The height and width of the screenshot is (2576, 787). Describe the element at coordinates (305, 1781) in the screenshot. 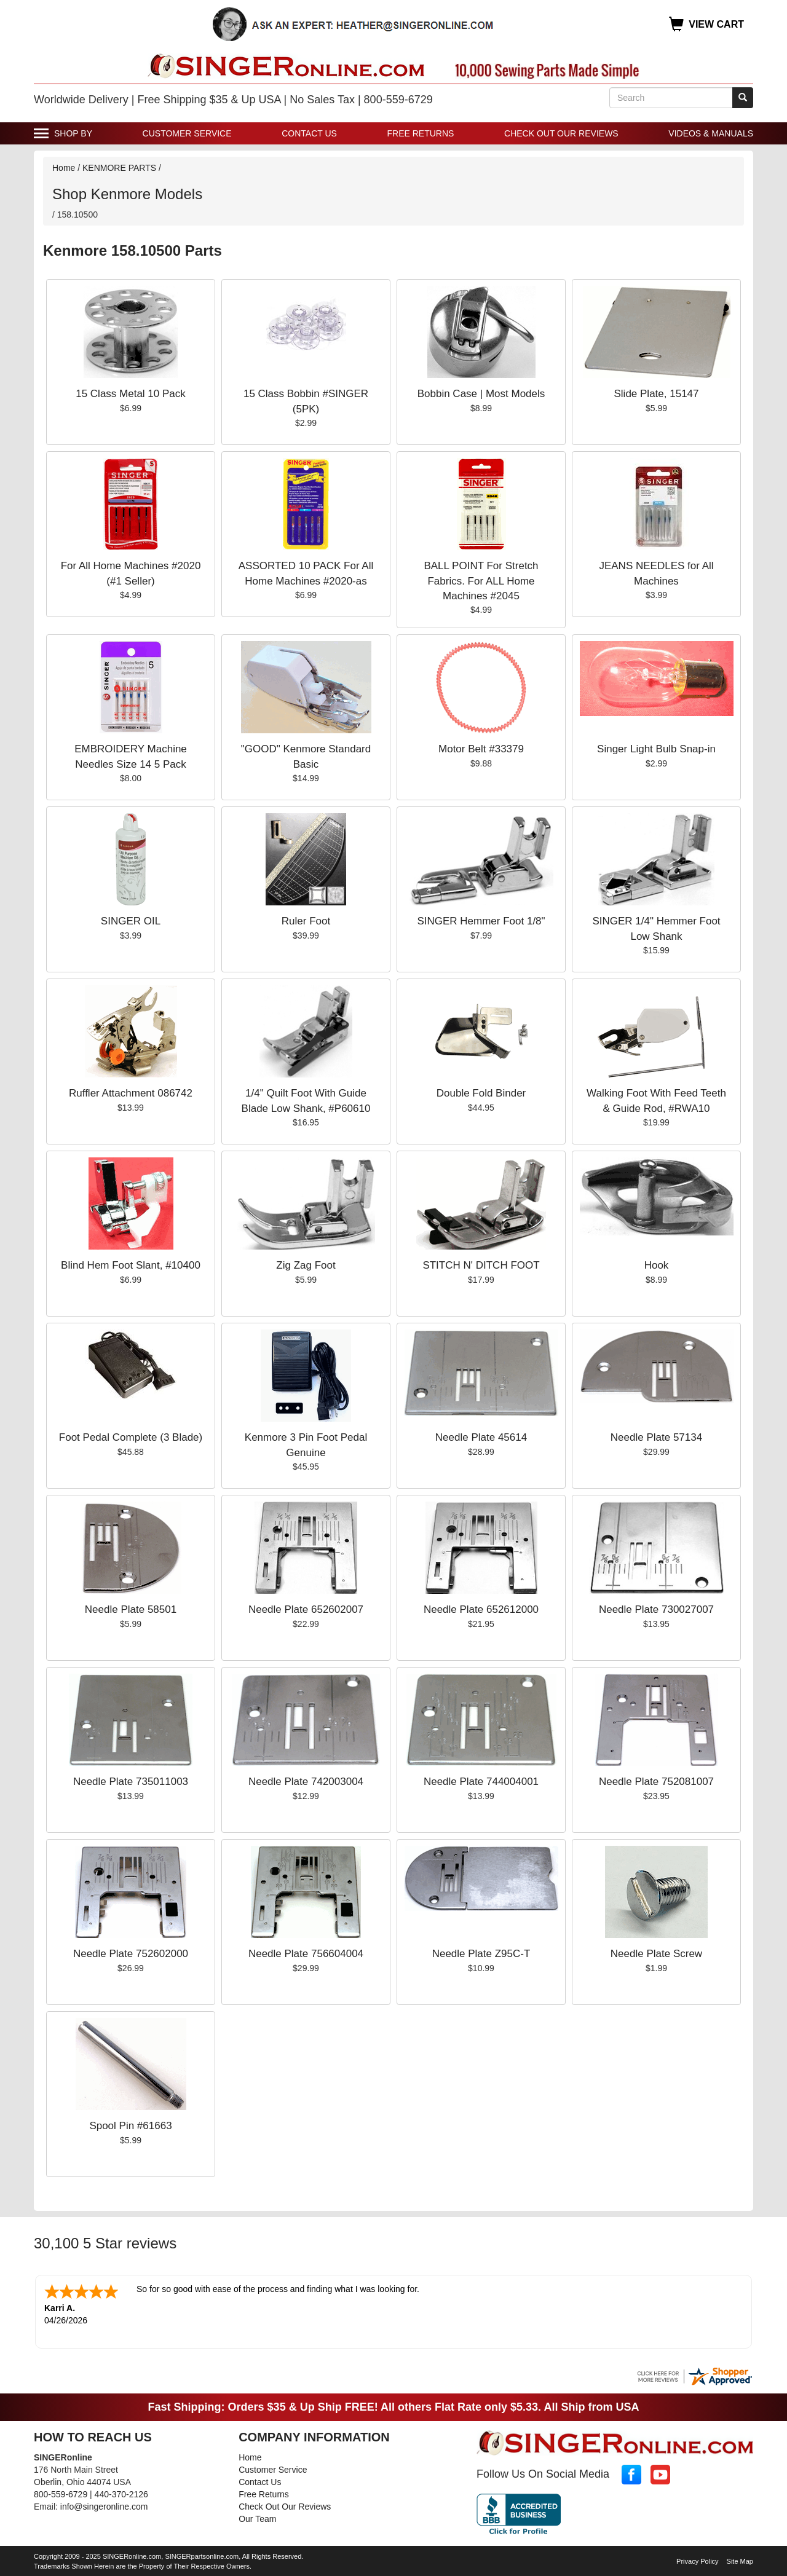

I see `Needle Plate 742003004` at that location.